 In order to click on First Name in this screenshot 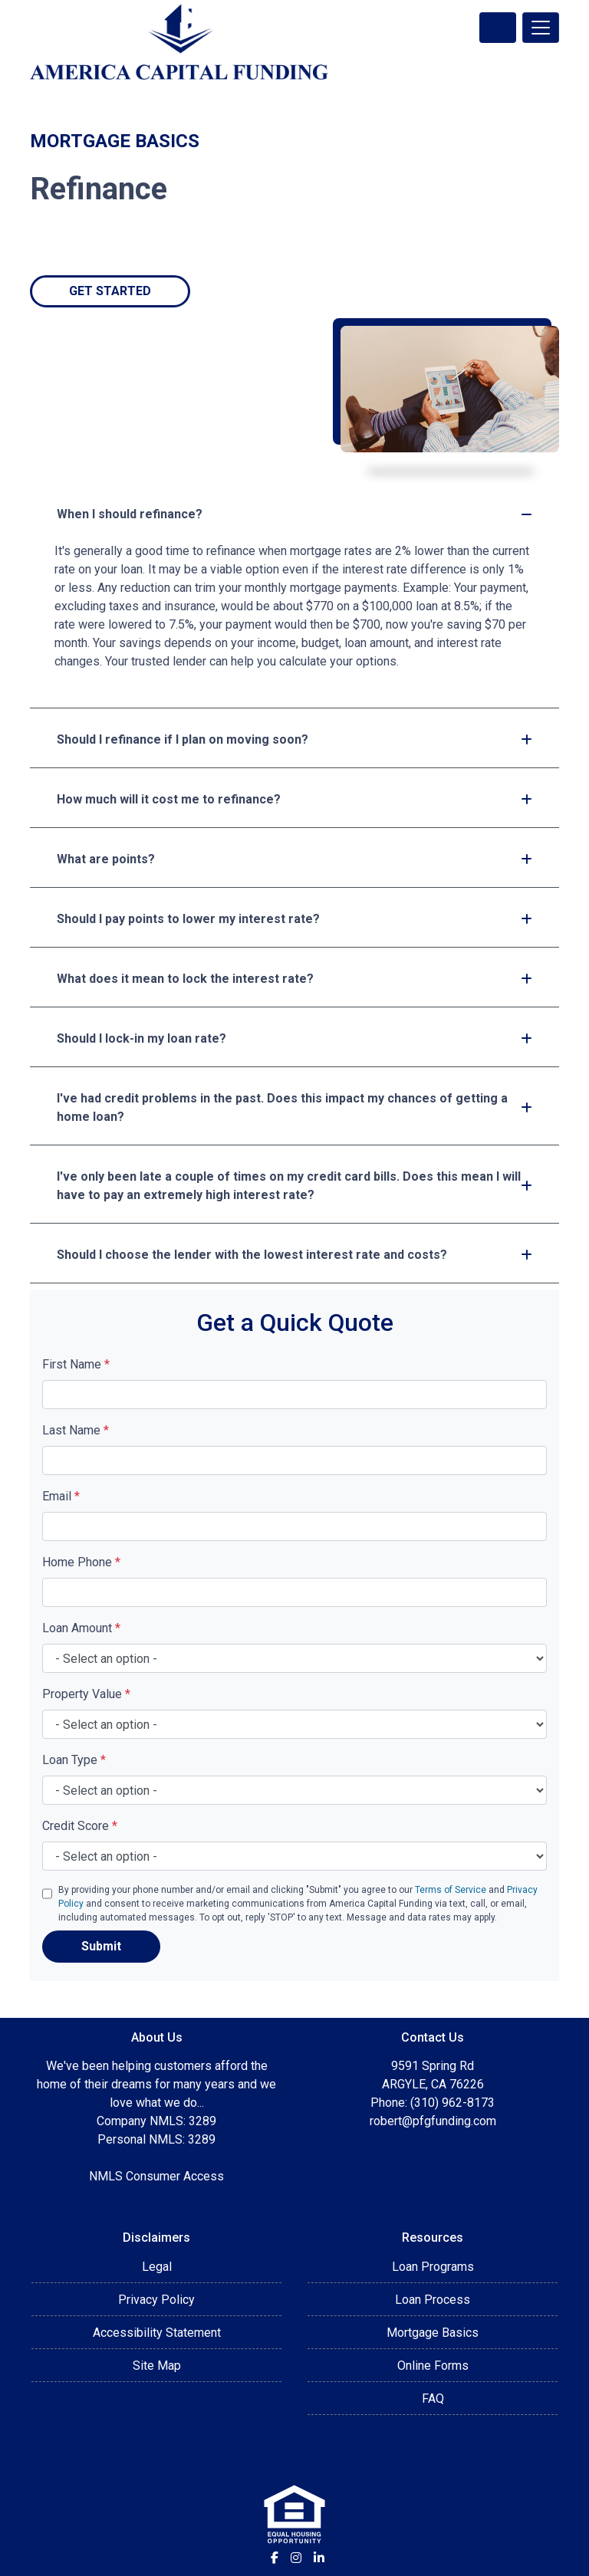, I will do `click(76, 1364)`.